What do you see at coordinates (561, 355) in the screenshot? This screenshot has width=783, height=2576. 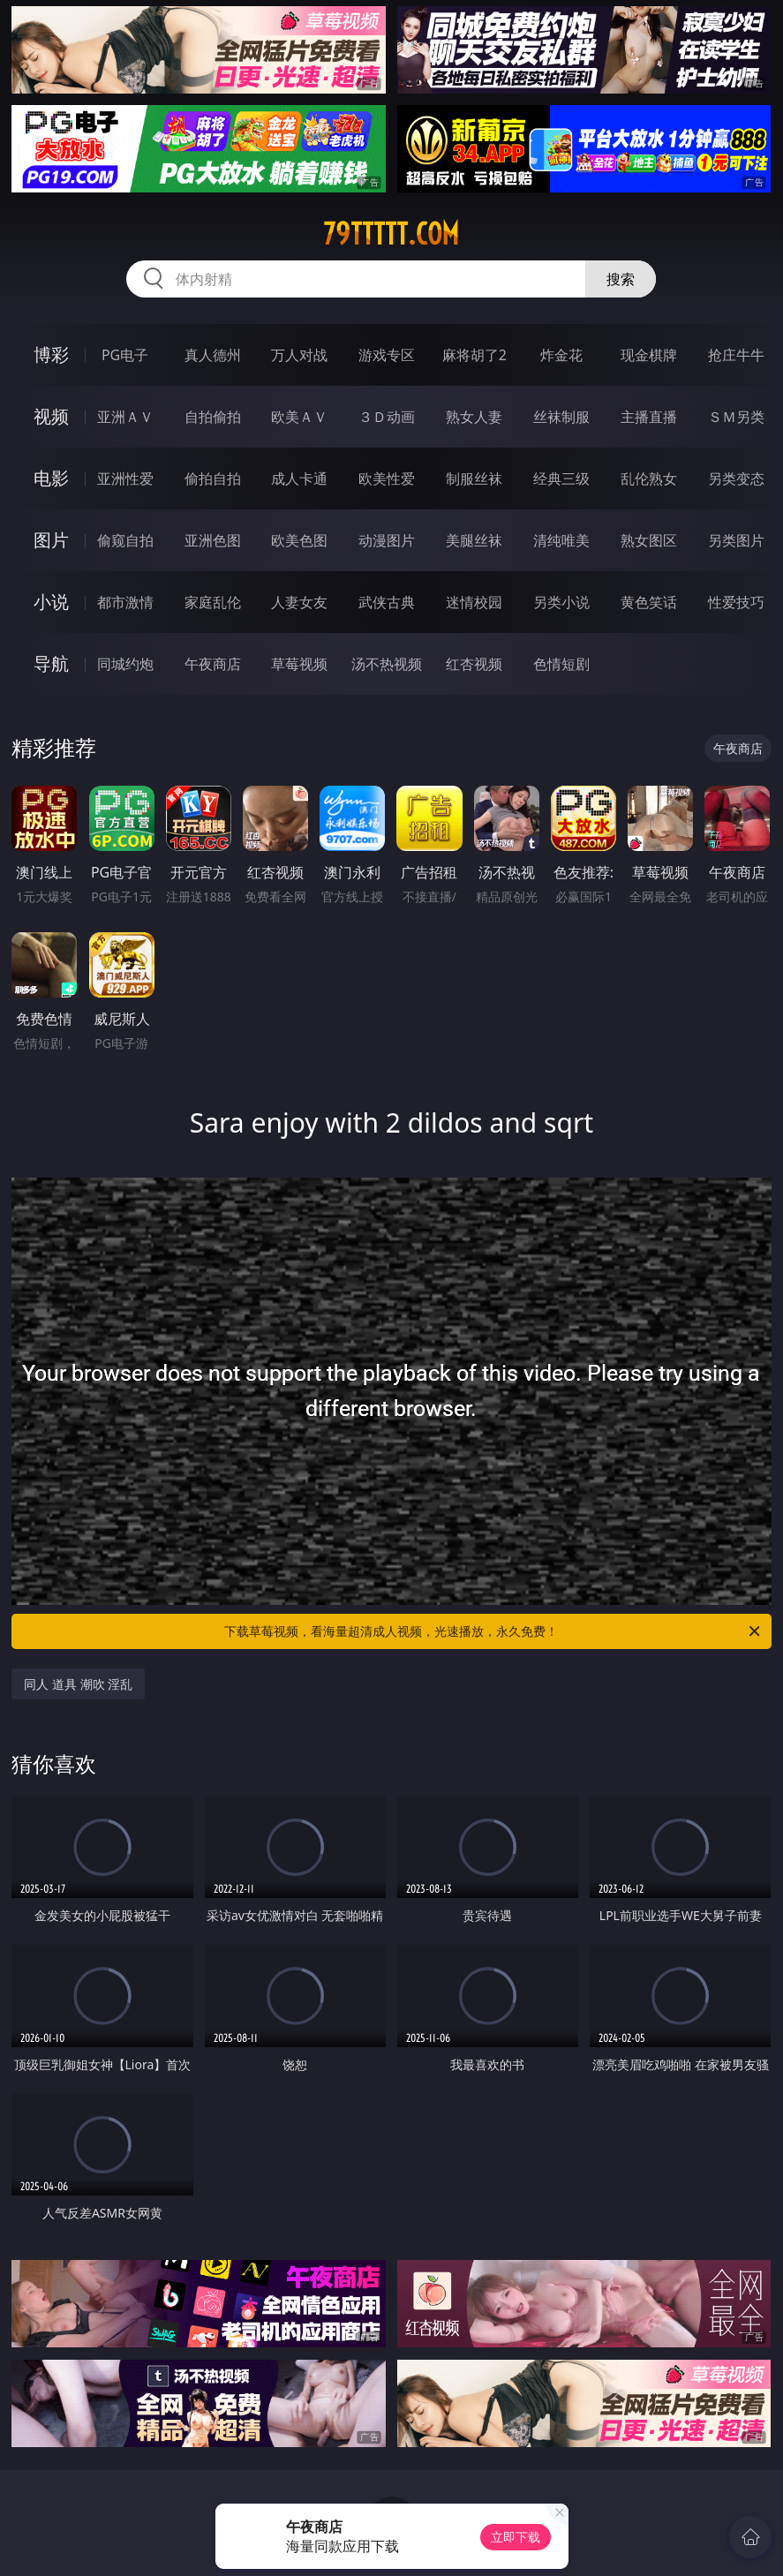 I see `炸金花` at bounding box center [561, 355].